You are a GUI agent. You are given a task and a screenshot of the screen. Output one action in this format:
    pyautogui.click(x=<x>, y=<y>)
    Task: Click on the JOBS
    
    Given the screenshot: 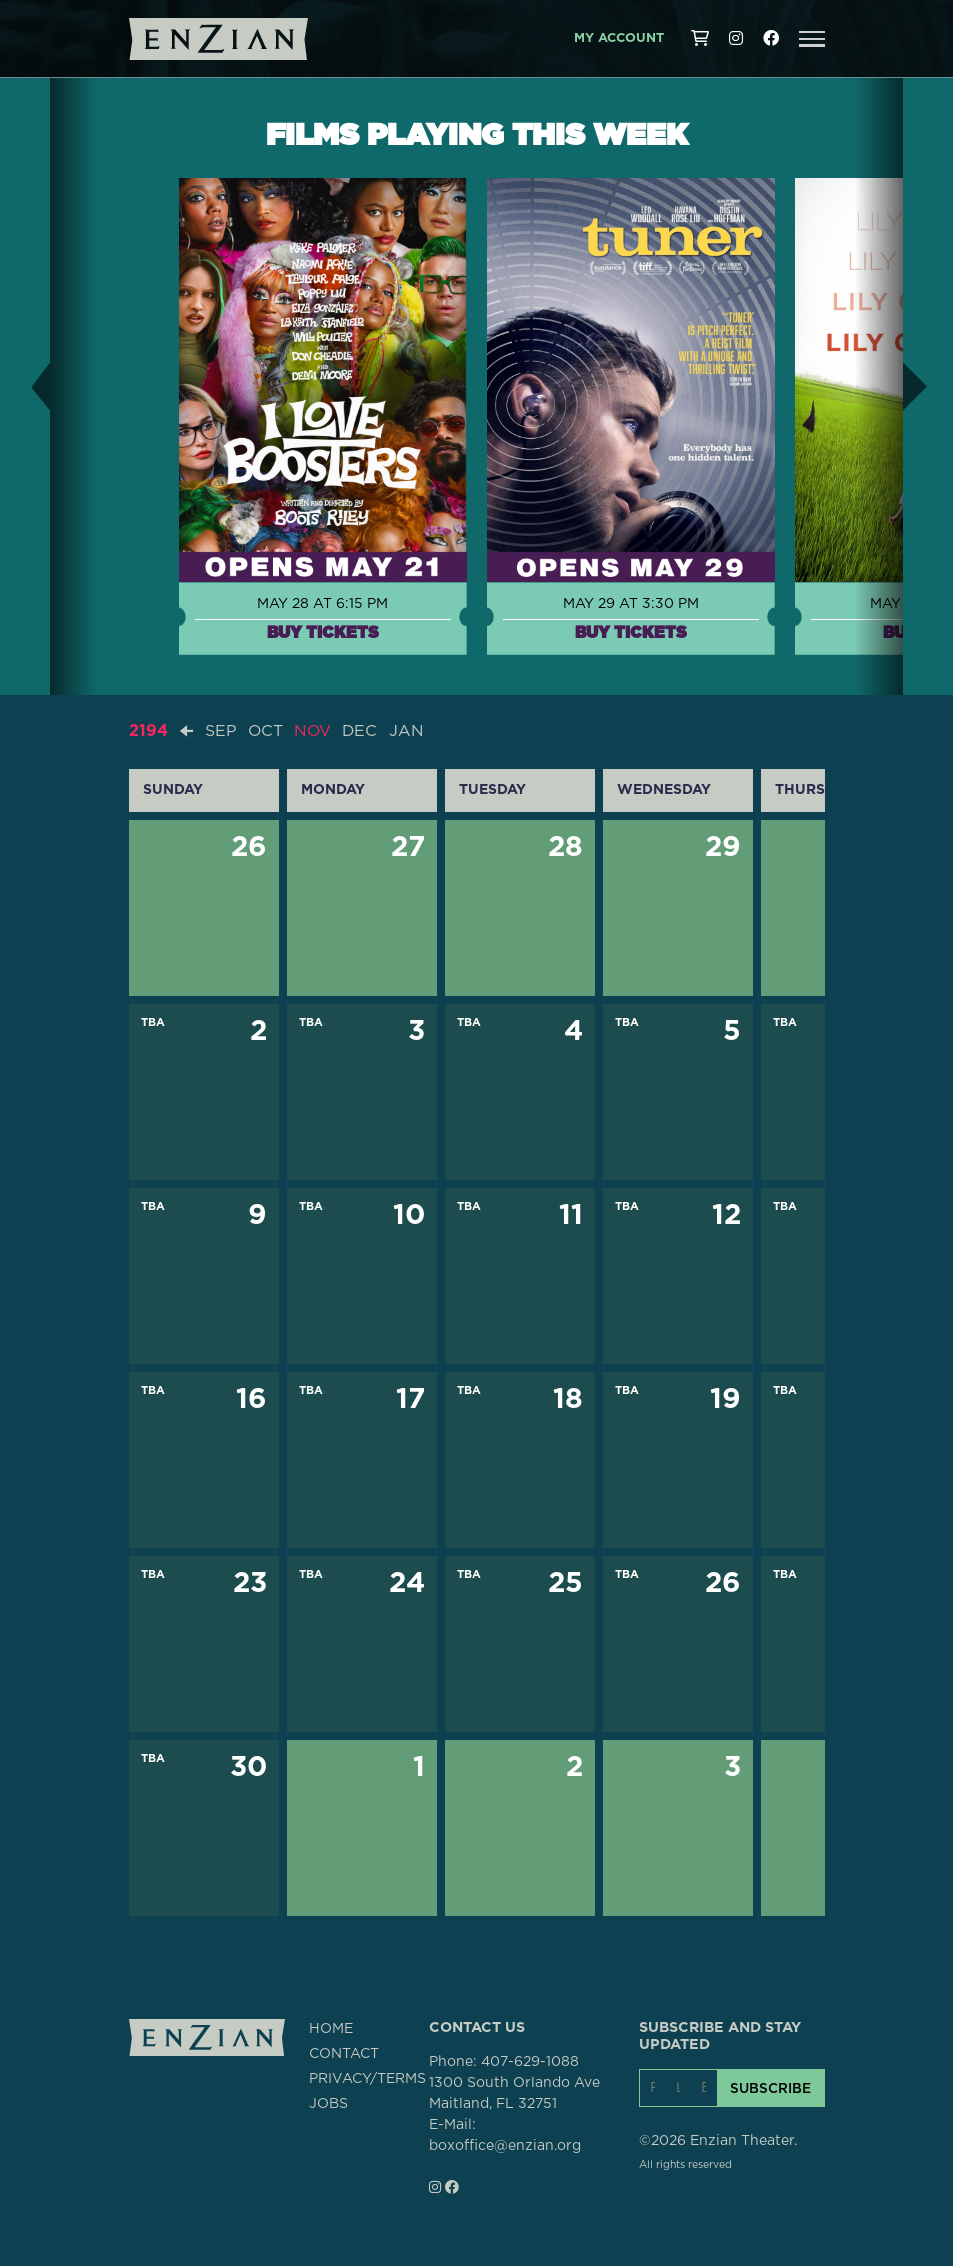 What is the action you would take?
    pyautogui.click(x=328, y=2103)
    